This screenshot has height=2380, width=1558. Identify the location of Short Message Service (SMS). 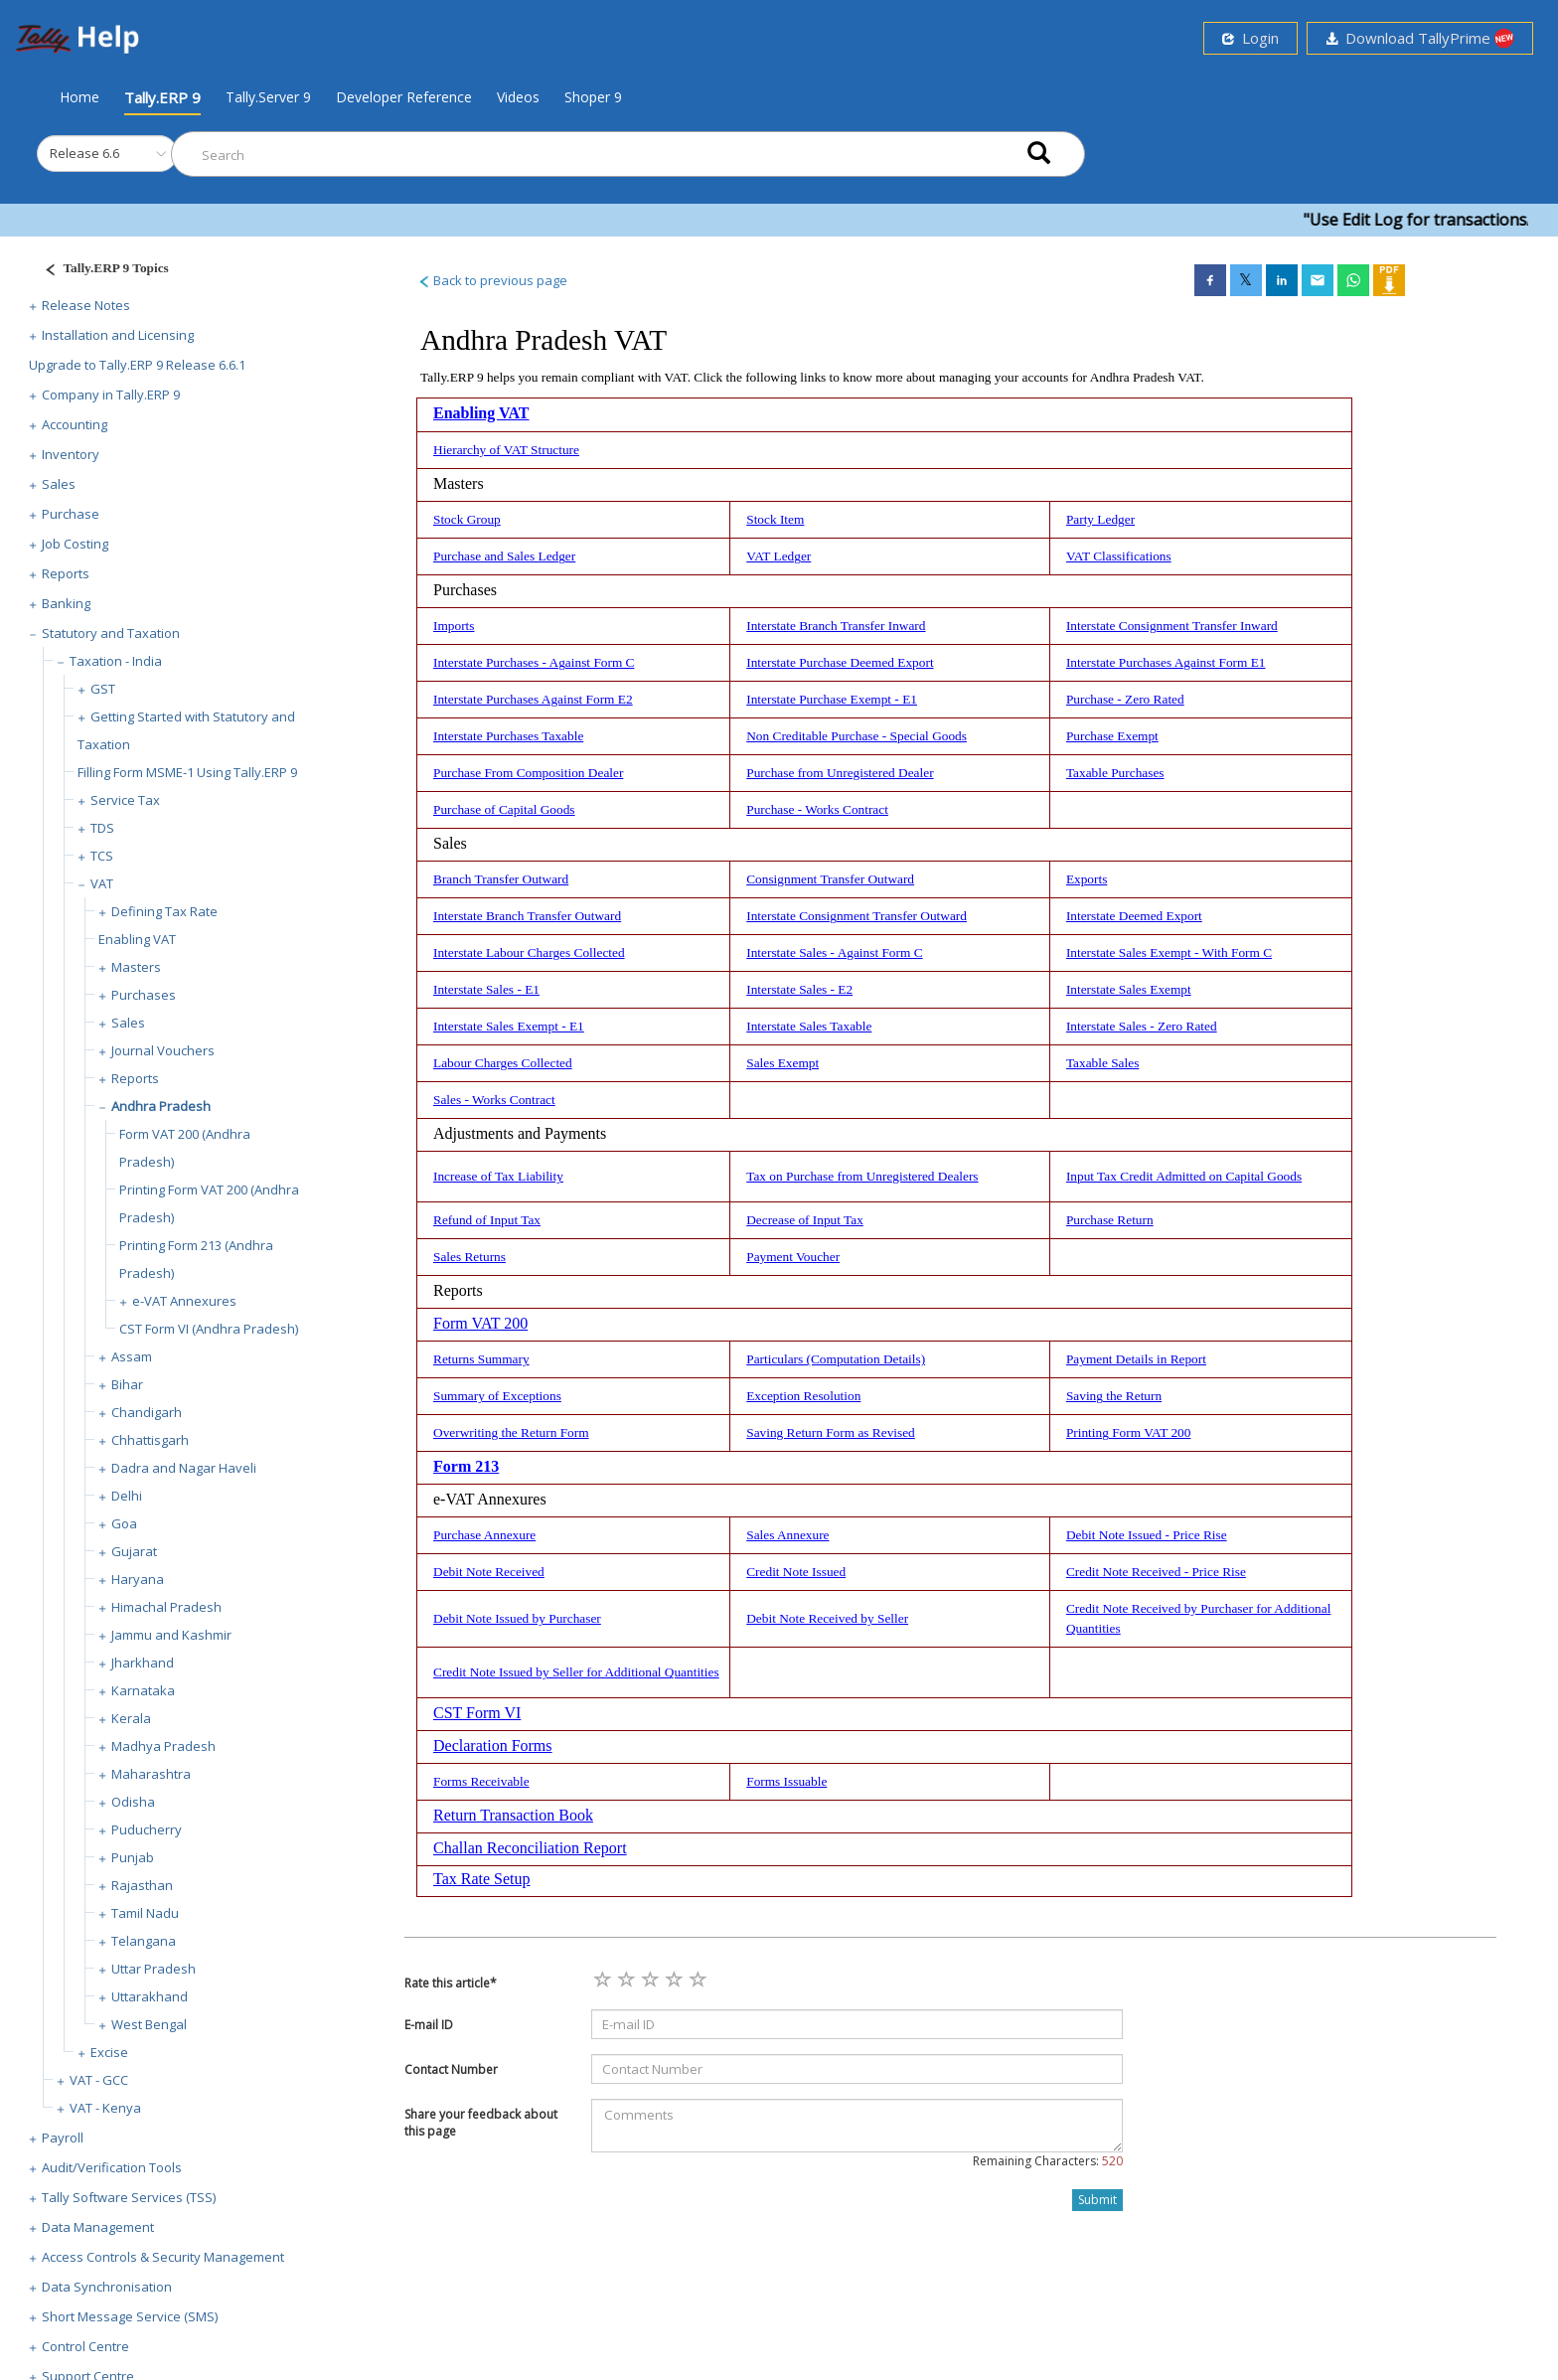
(130, 2316).